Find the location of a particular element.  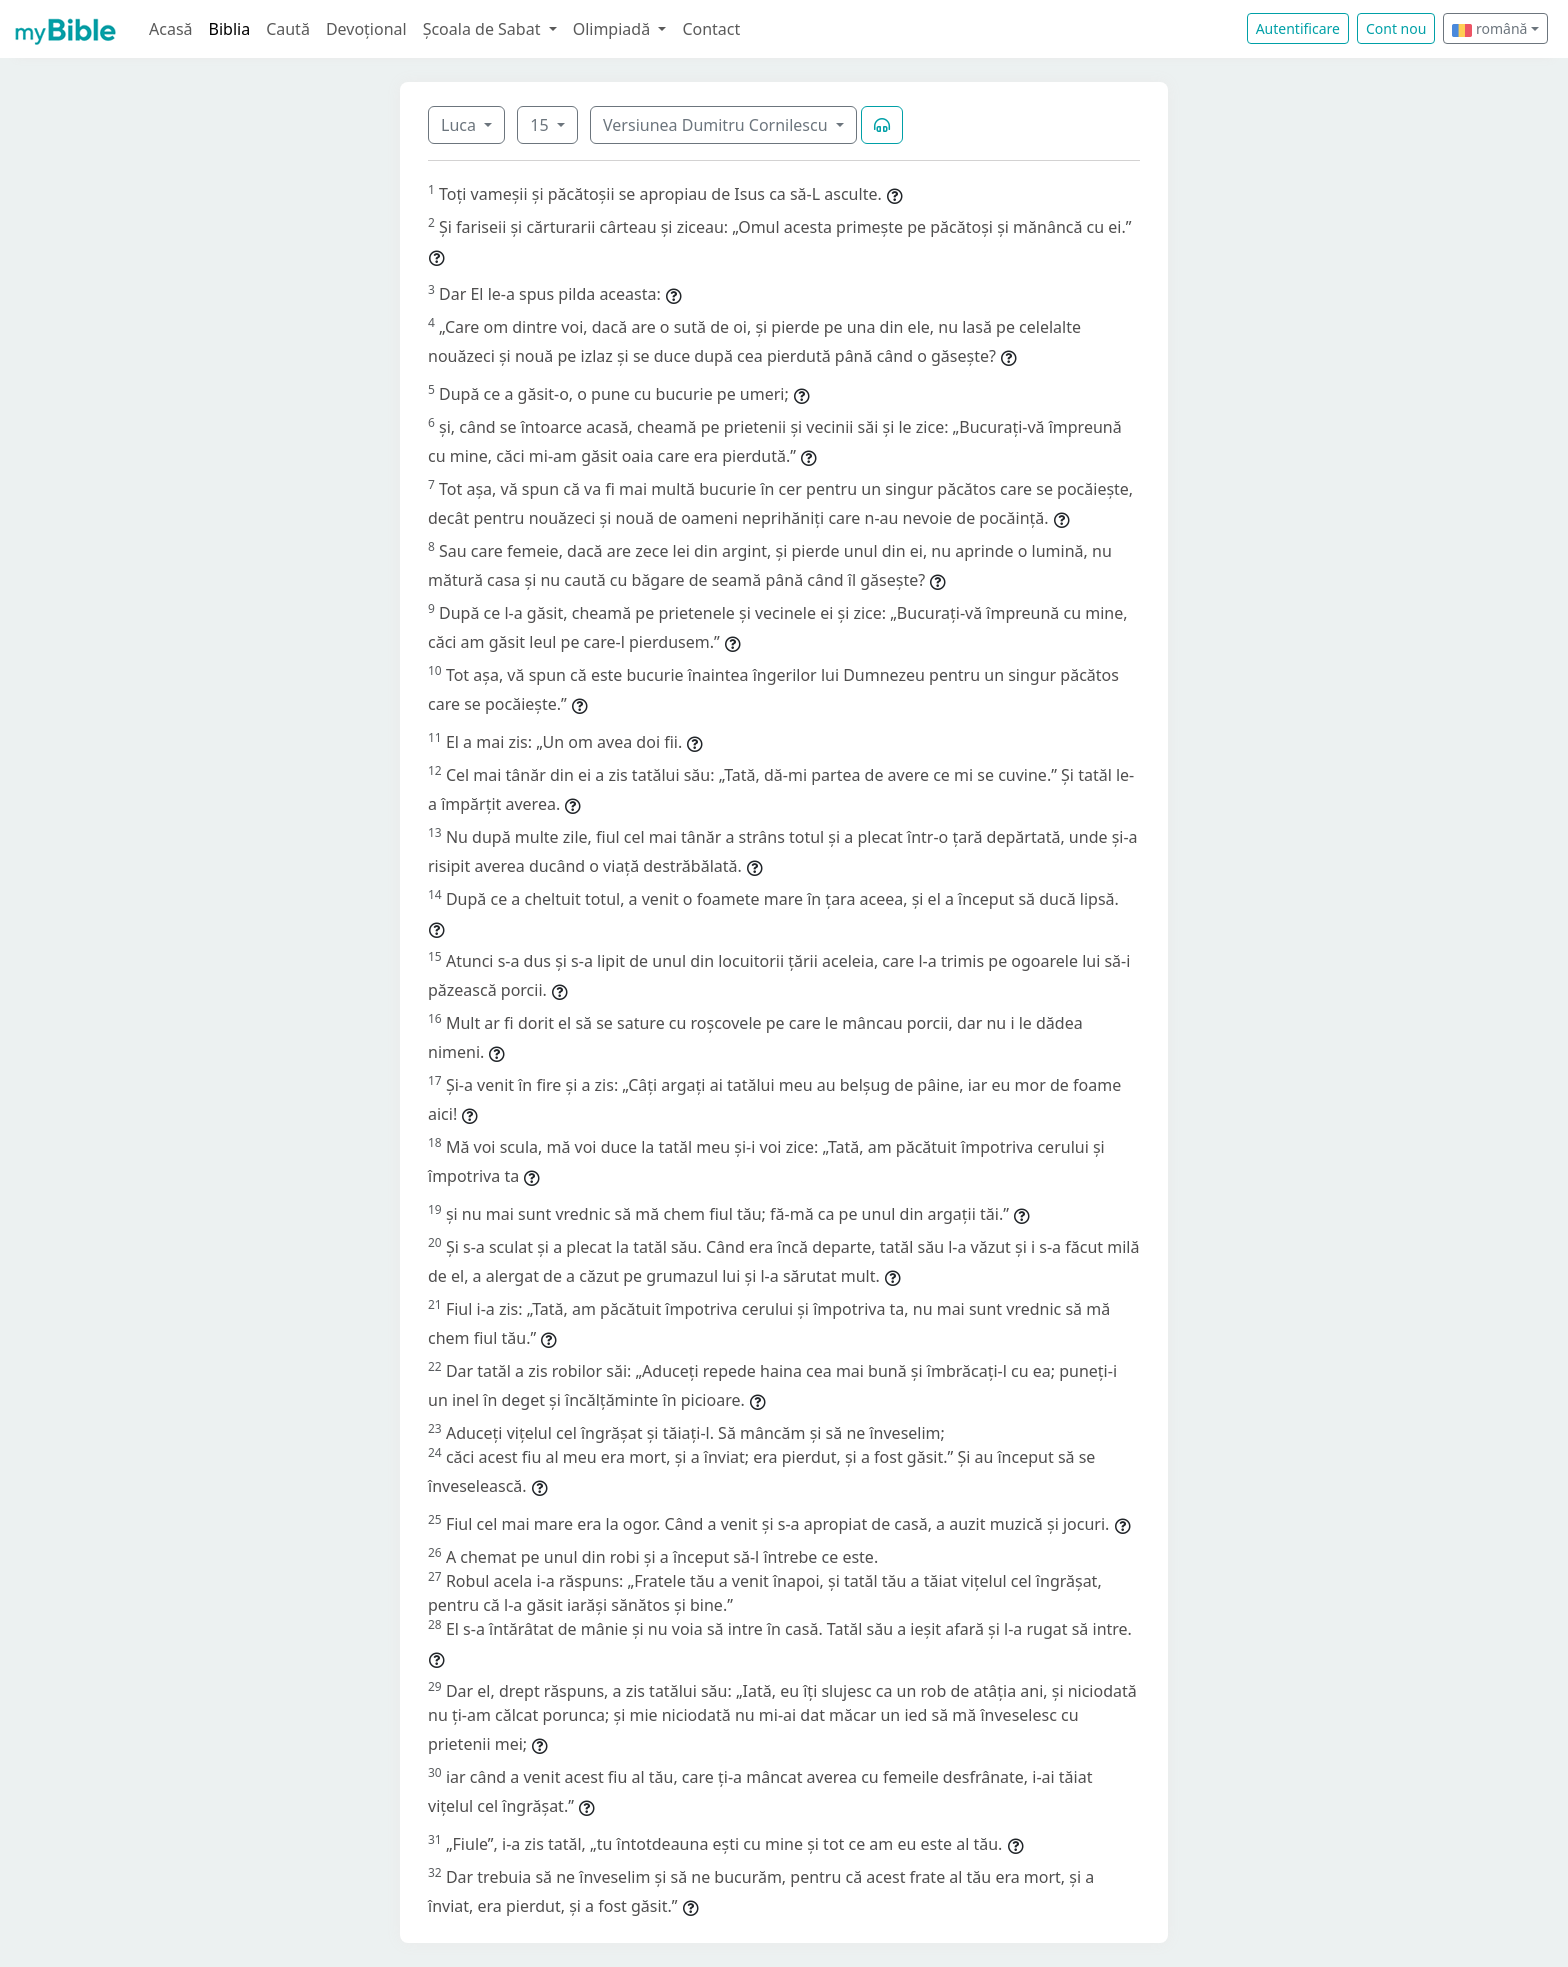

Caută is located at coordinates (288, 29).